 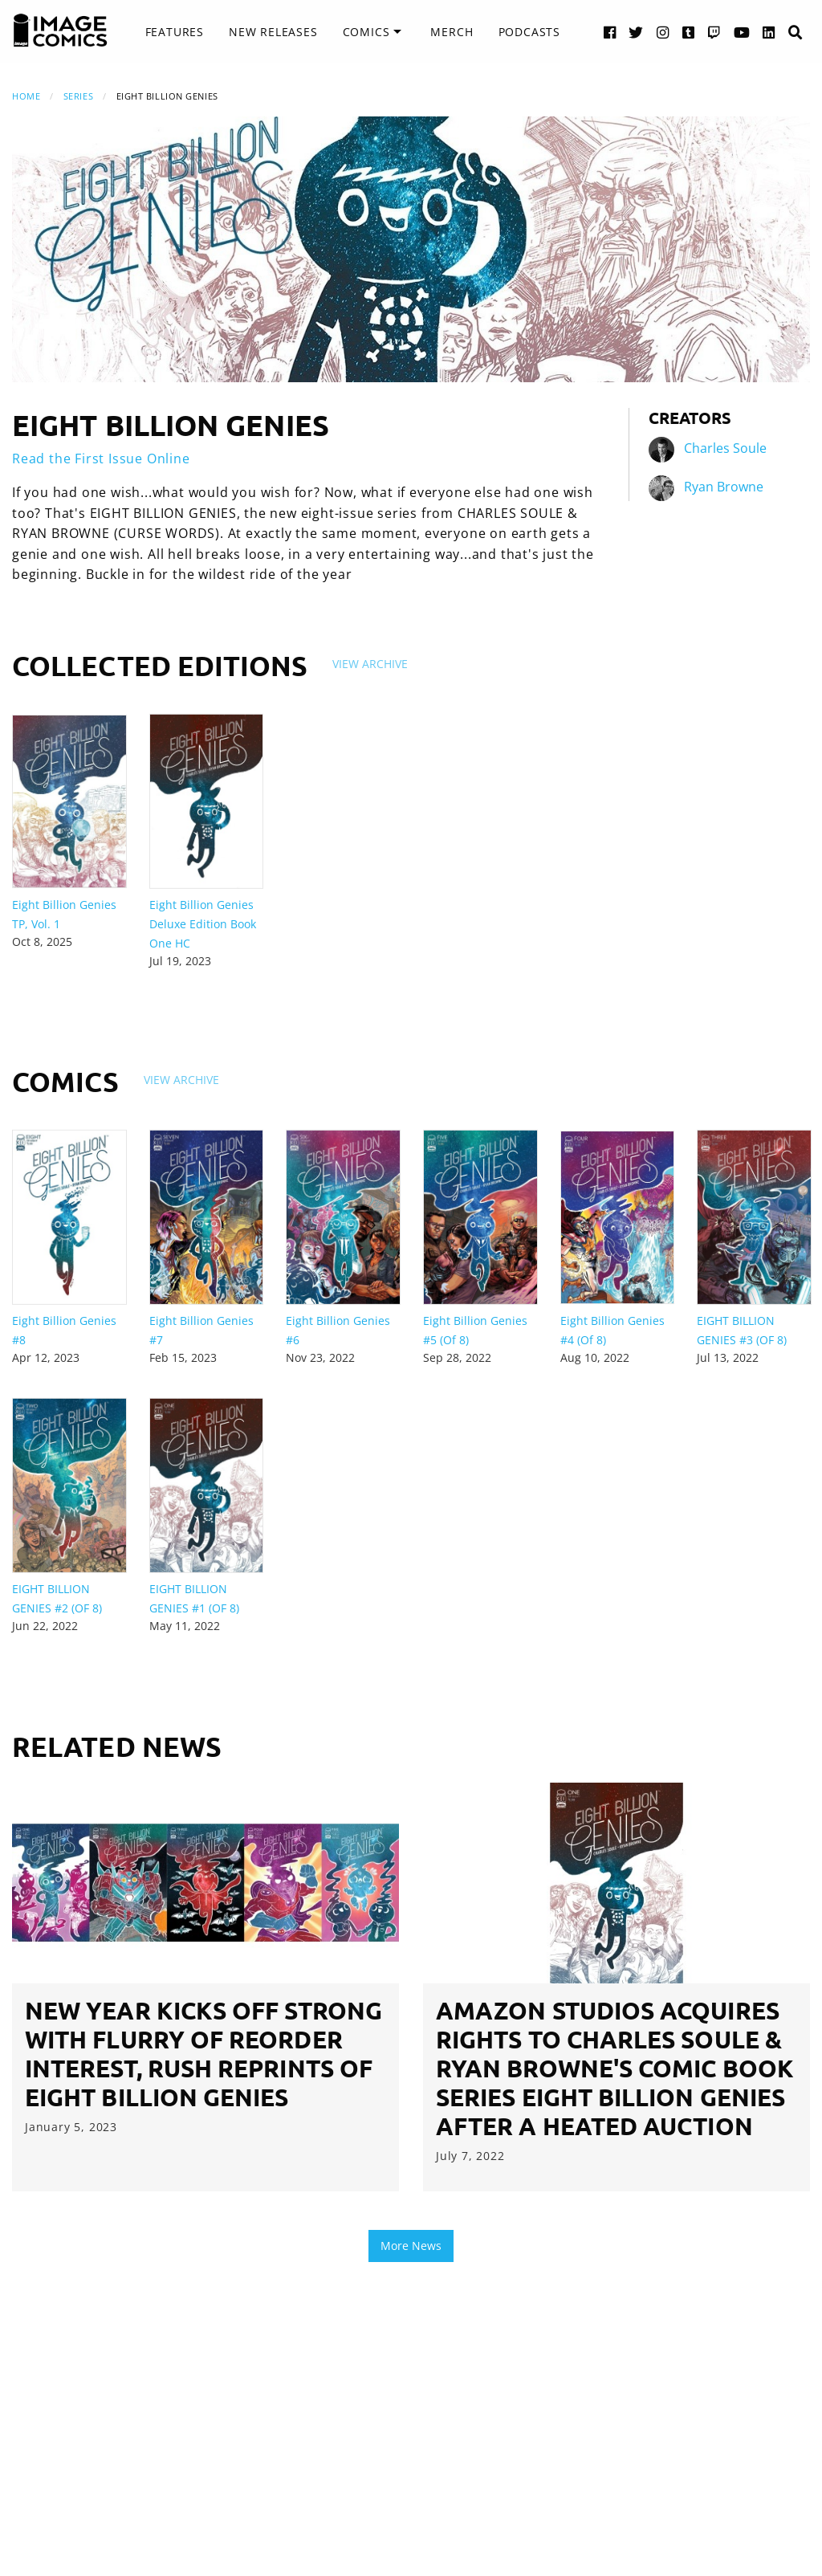 What do you see at coordinates (174, 32) in the screenshot?
I see `[menuitem]` at bounding box center [174, 32].